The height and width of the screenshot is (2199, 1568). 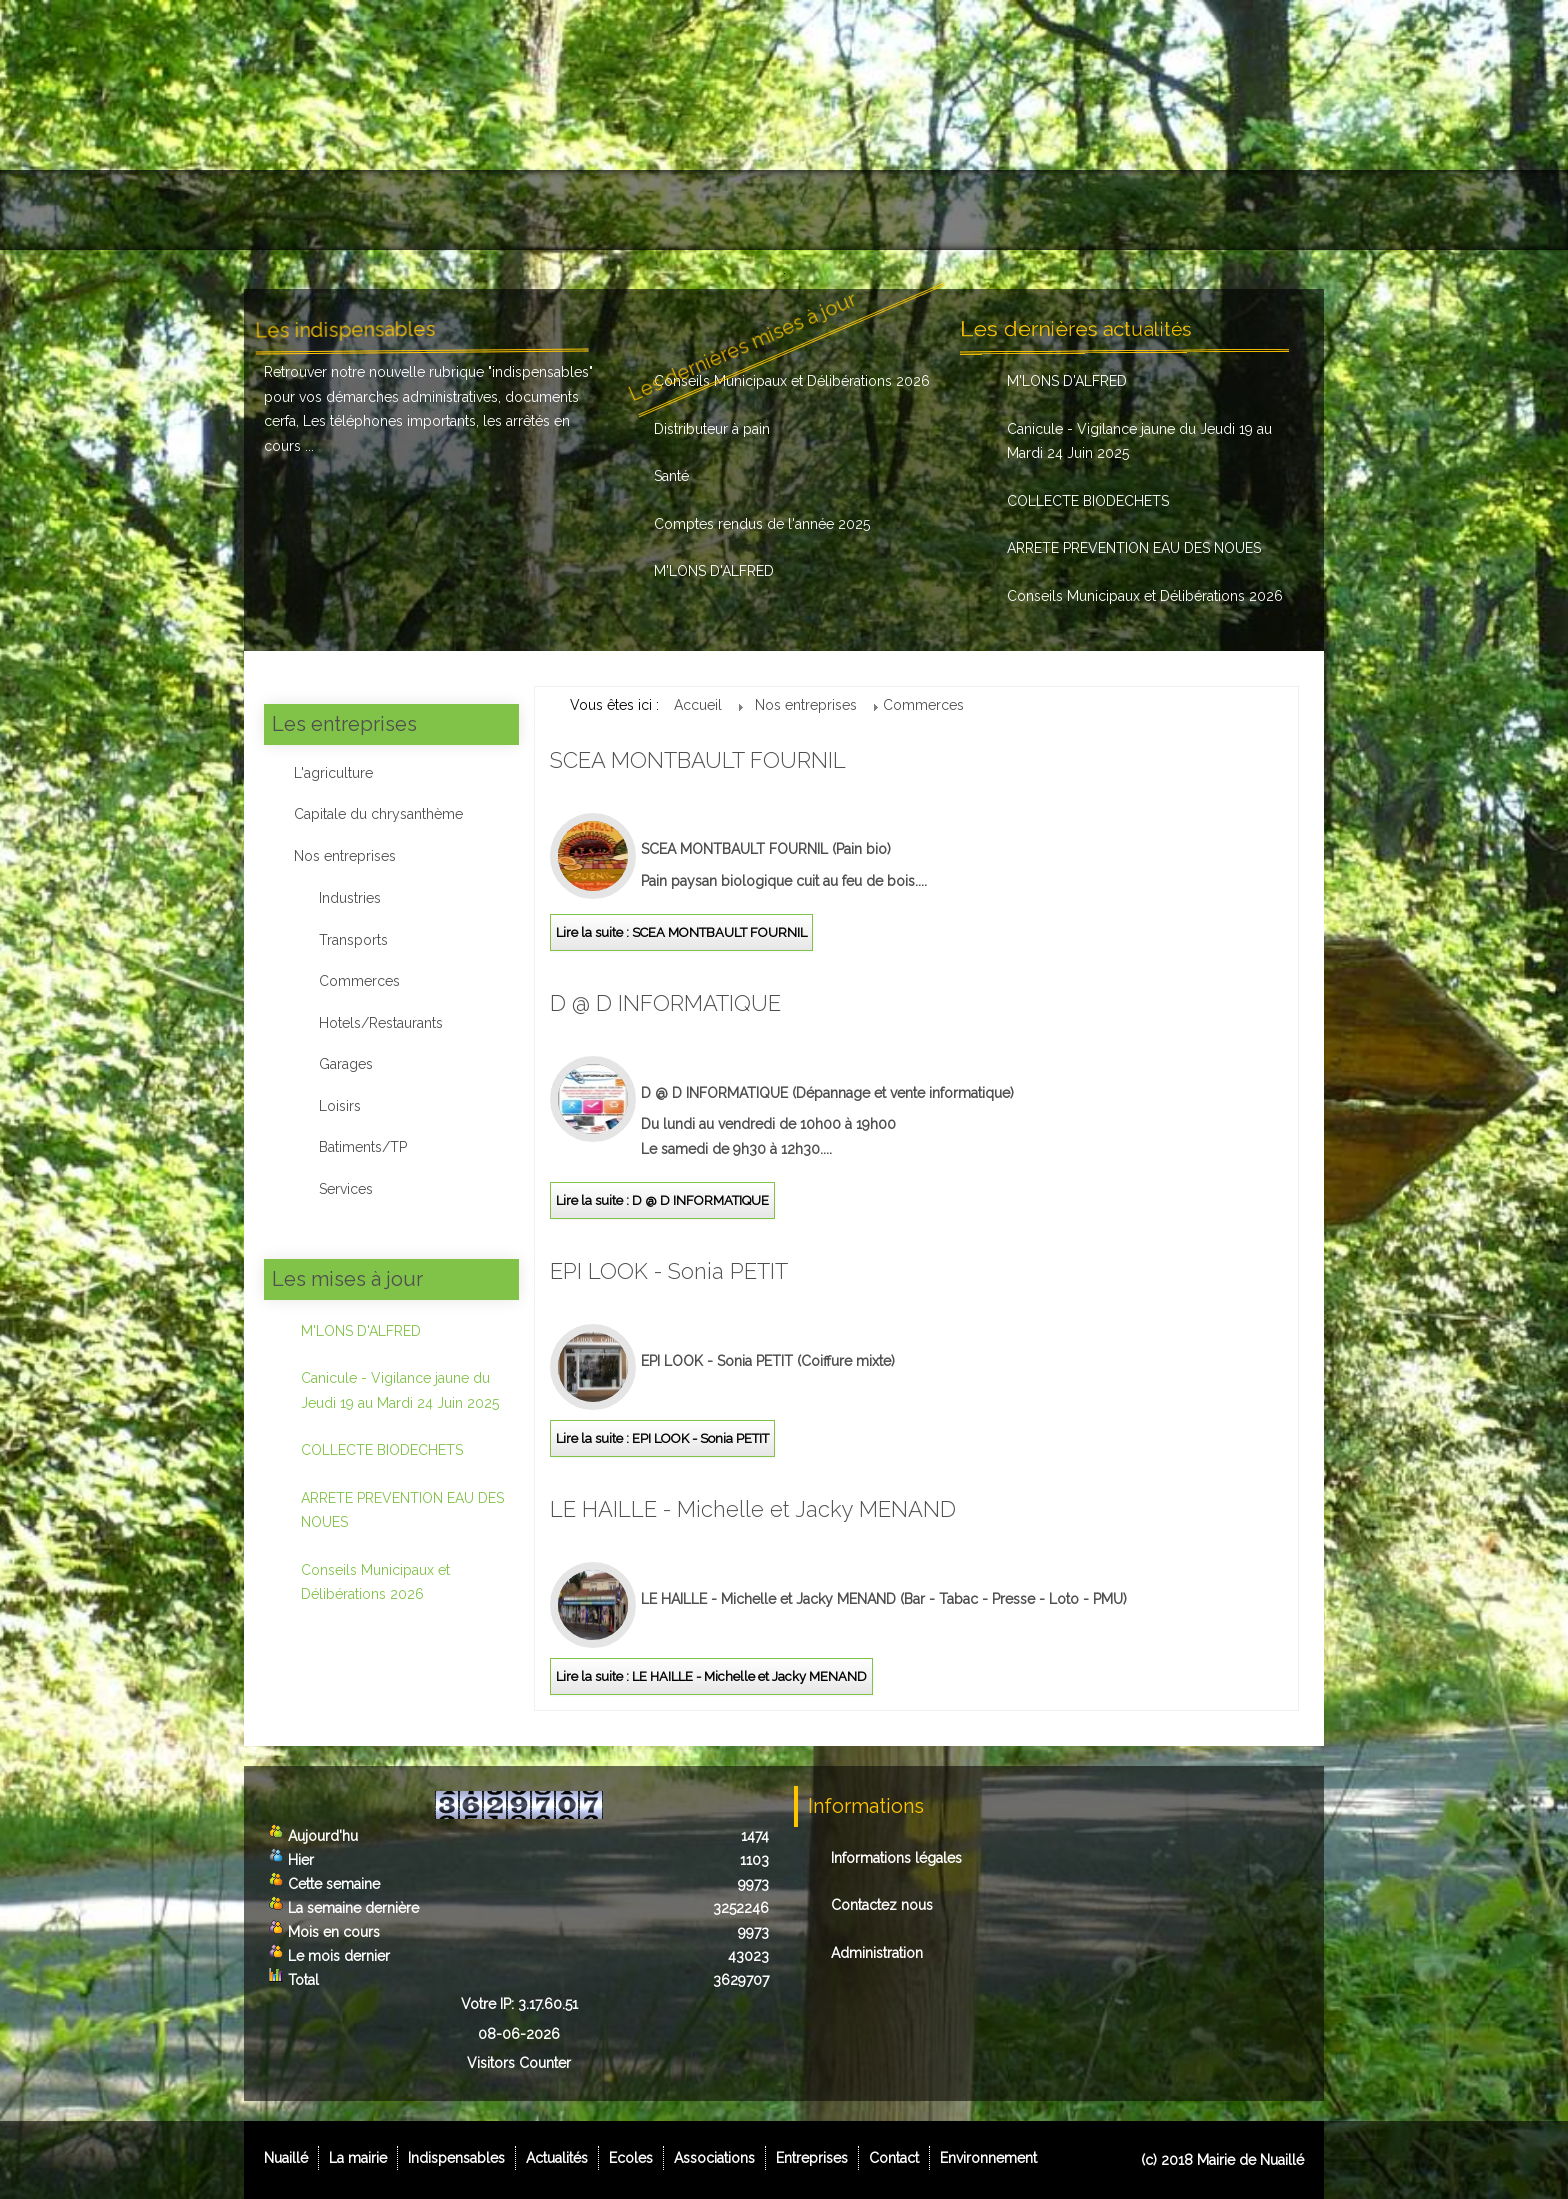 I want to click on Batiments/TP, so click(x=363, y=1147).